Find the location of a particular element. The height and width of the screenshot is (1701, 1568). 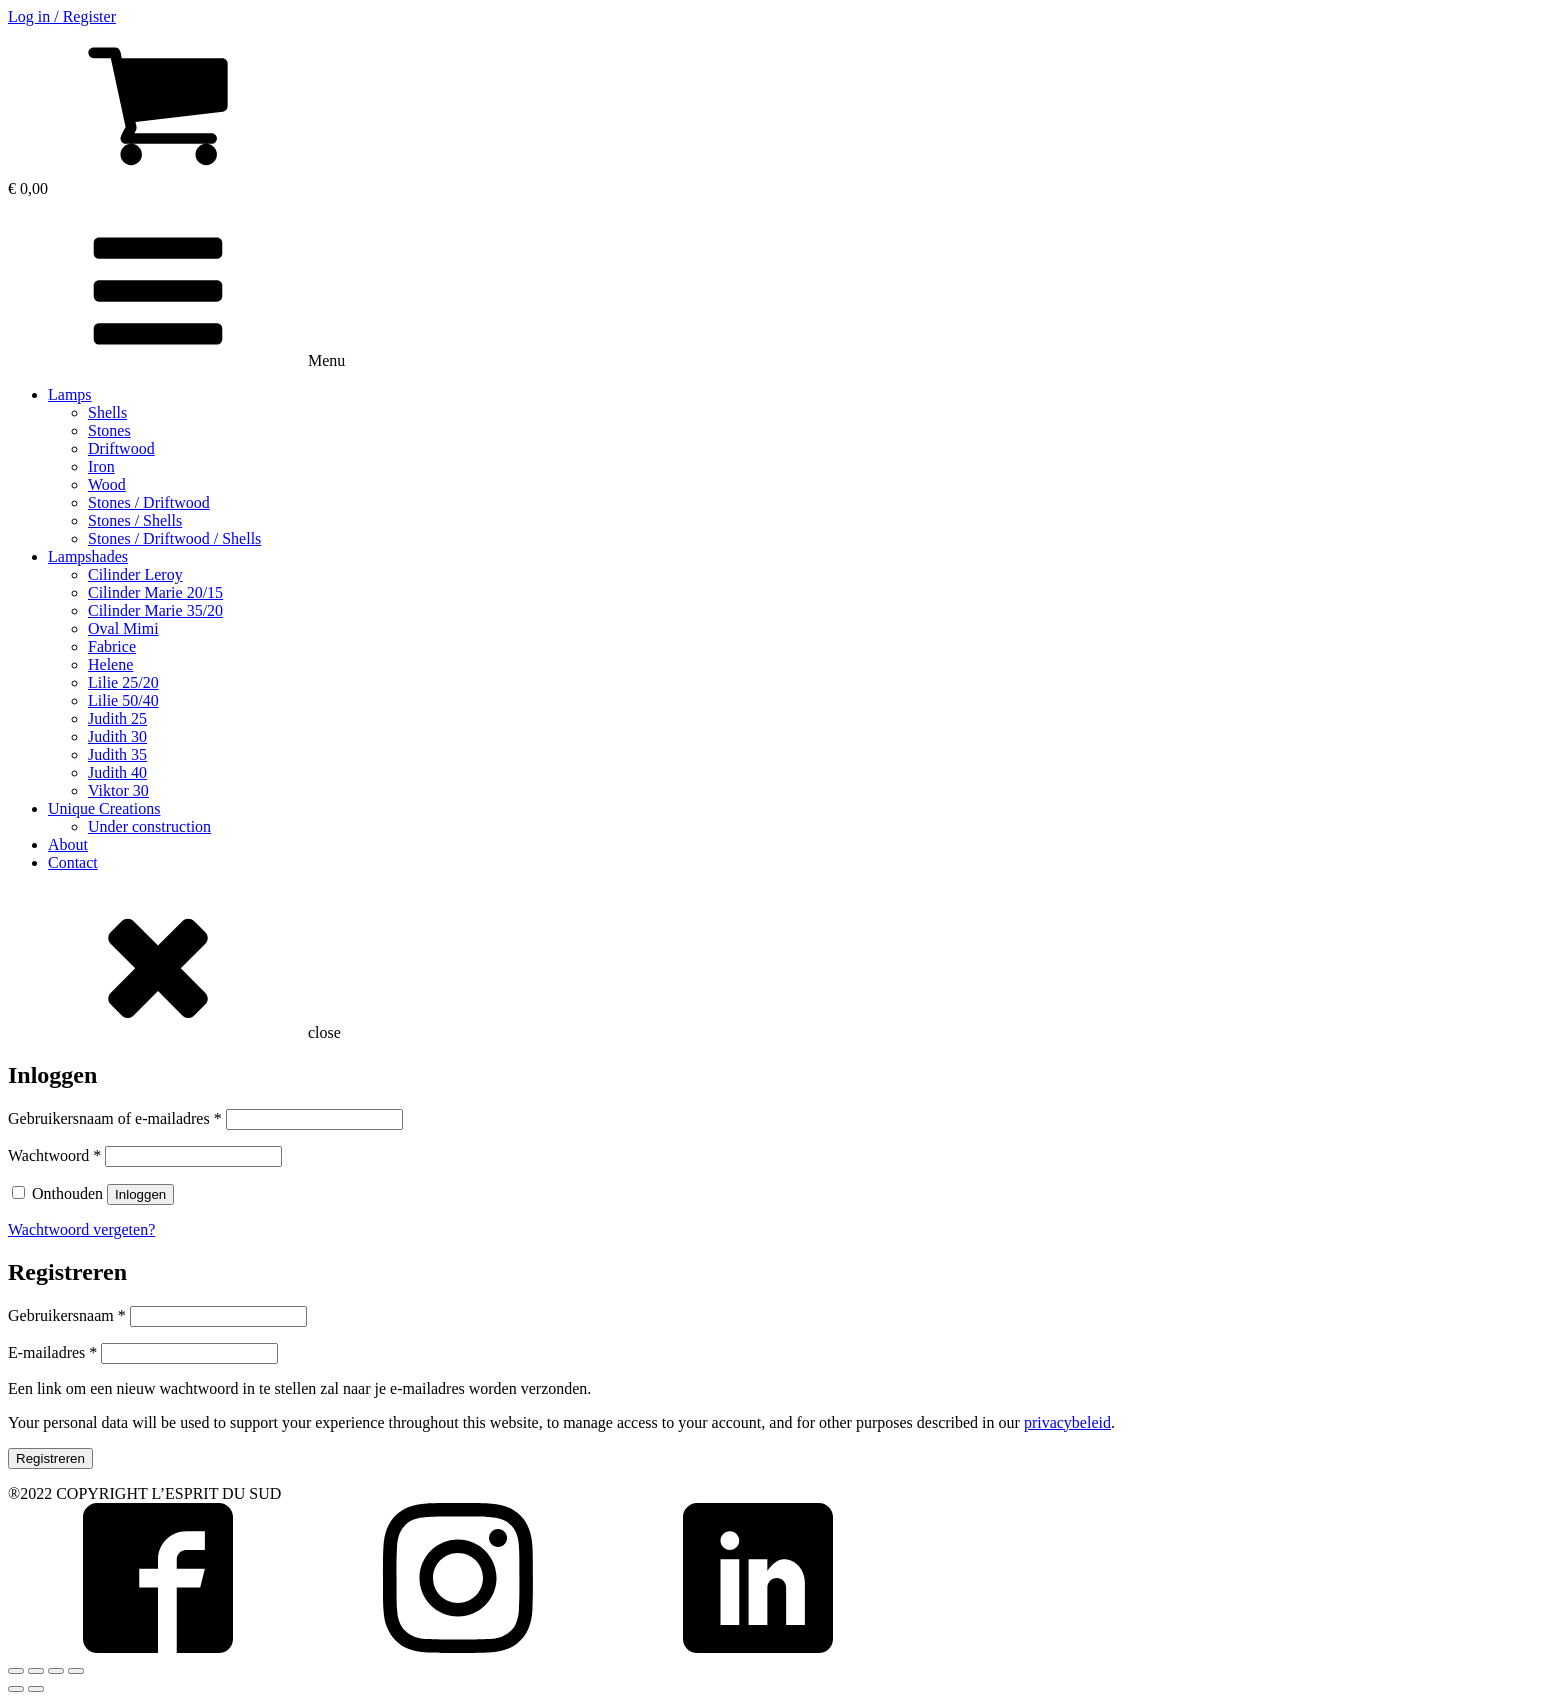

[Zoom in/uit] is located at coordinates (76, 1671).